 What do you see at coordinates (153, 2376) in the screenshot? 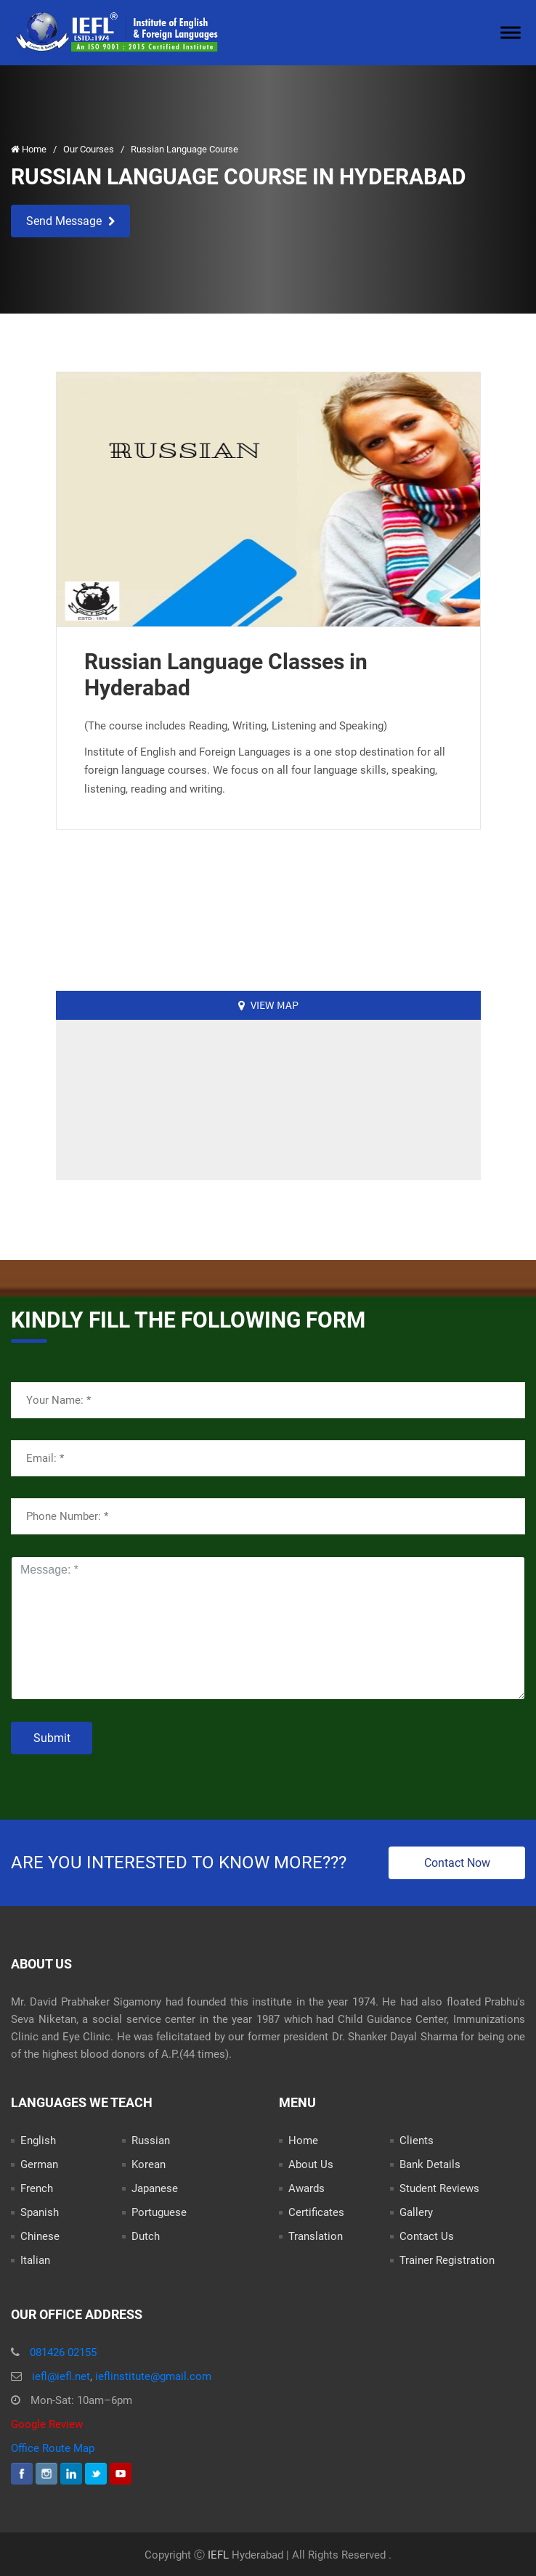
I see `ieflinstitute@gmail.com` at bounding box center [153, 2376].